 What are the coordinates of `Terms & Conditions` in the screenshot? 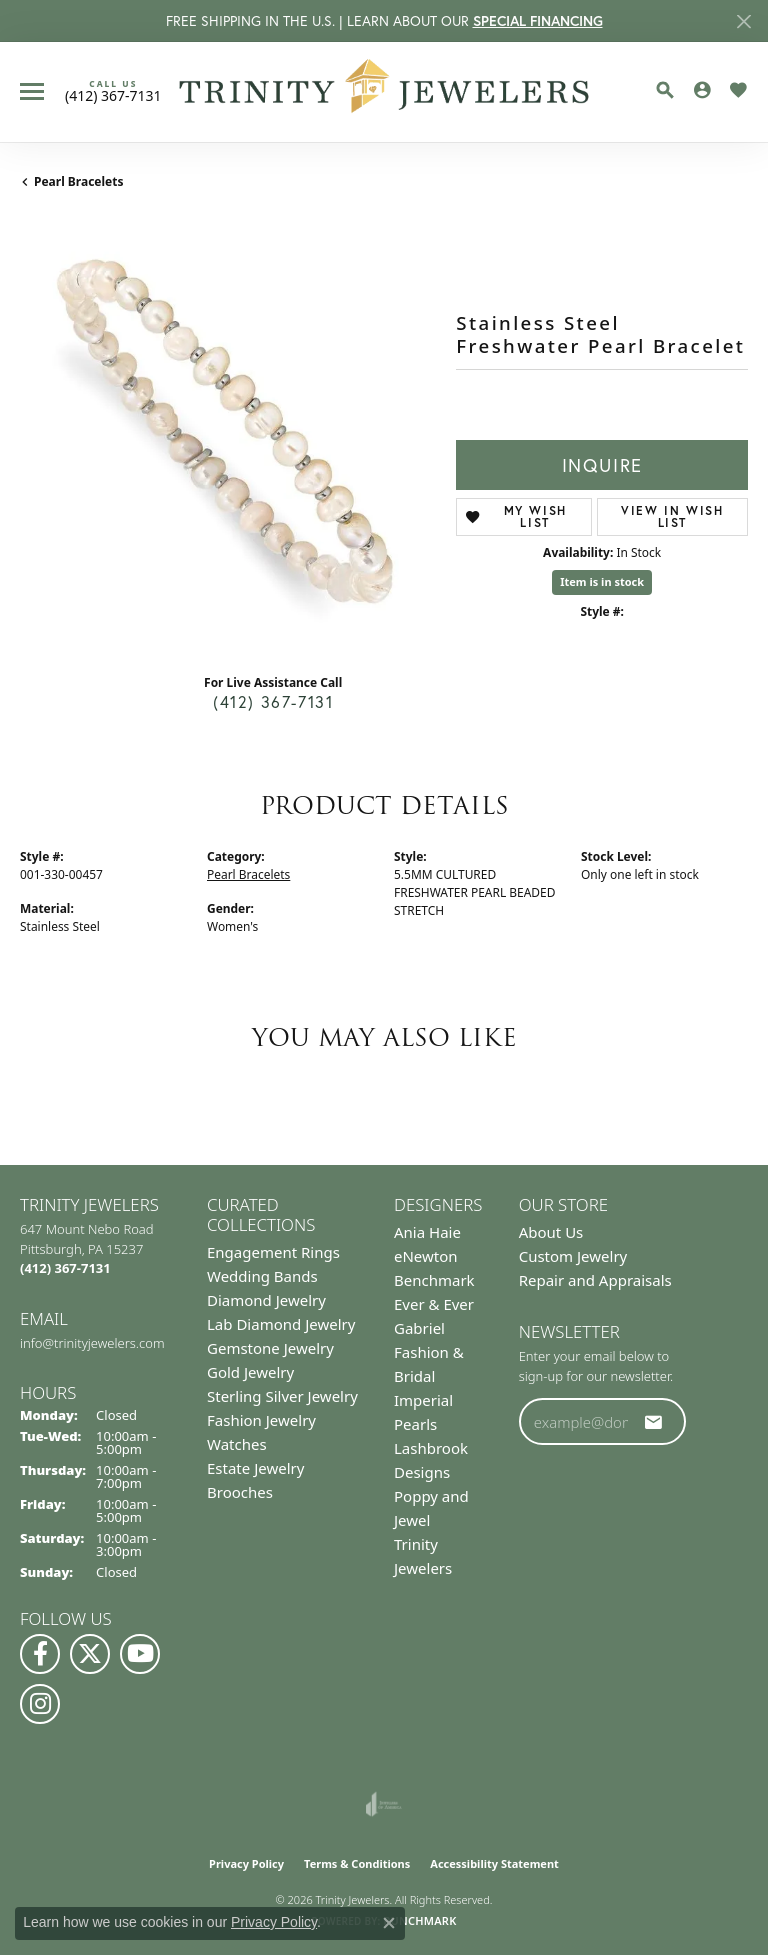 It's located at (357, 1863).